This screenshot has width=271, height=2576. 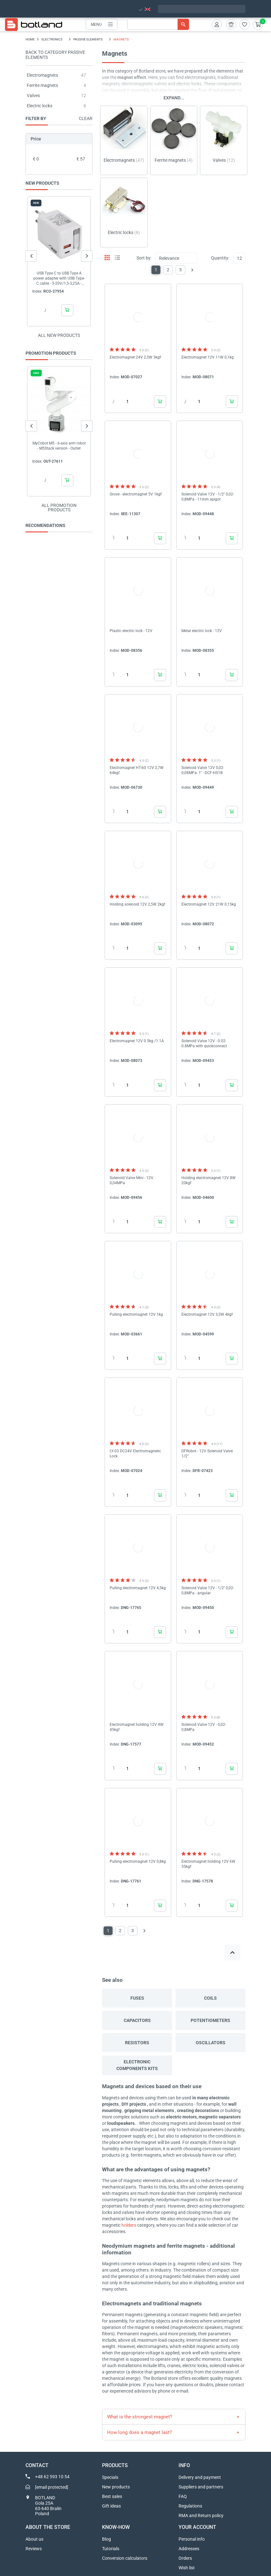 I want to click on Electromagnets, so click(x=42, y=75).